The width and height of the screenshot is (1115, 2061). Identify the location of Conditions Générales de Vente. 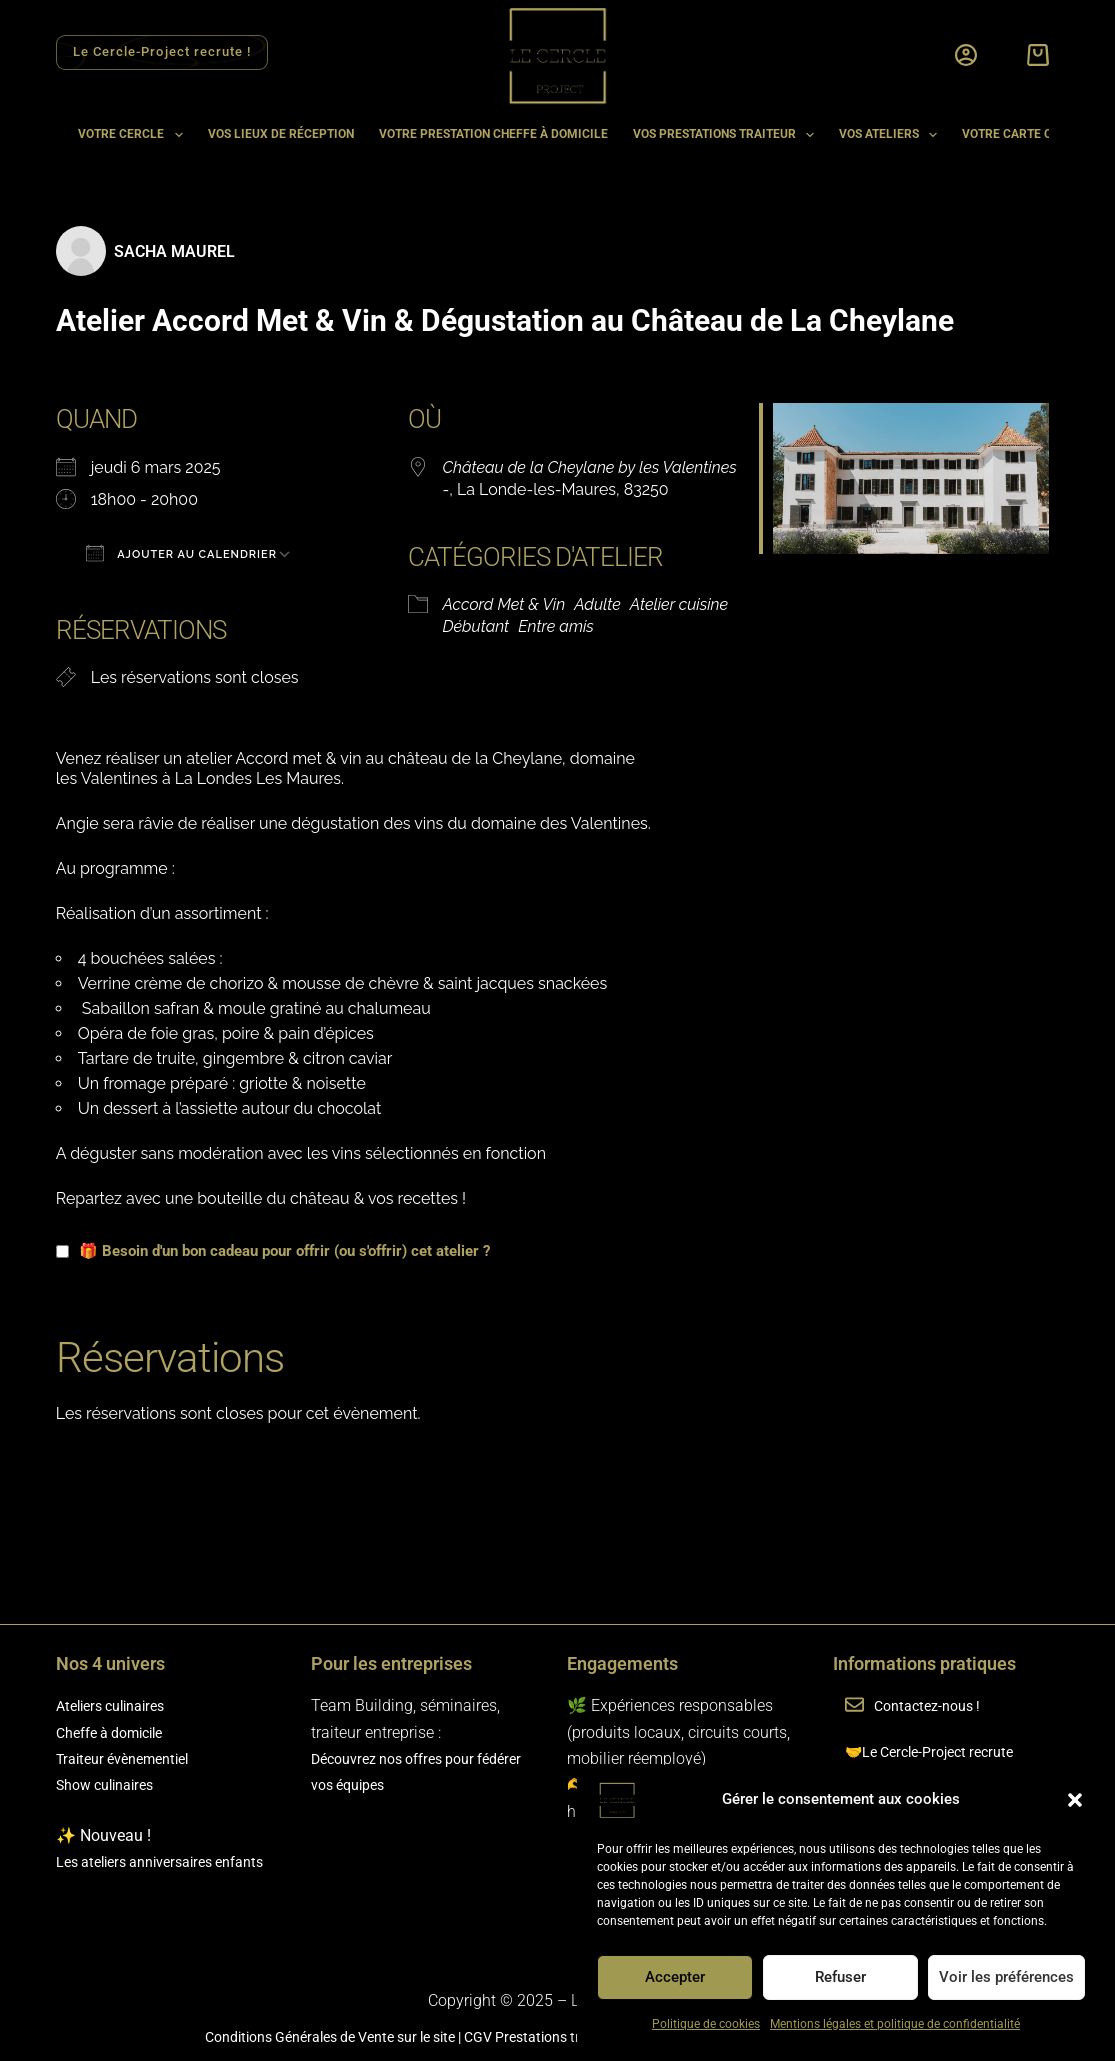
(264, 2036).